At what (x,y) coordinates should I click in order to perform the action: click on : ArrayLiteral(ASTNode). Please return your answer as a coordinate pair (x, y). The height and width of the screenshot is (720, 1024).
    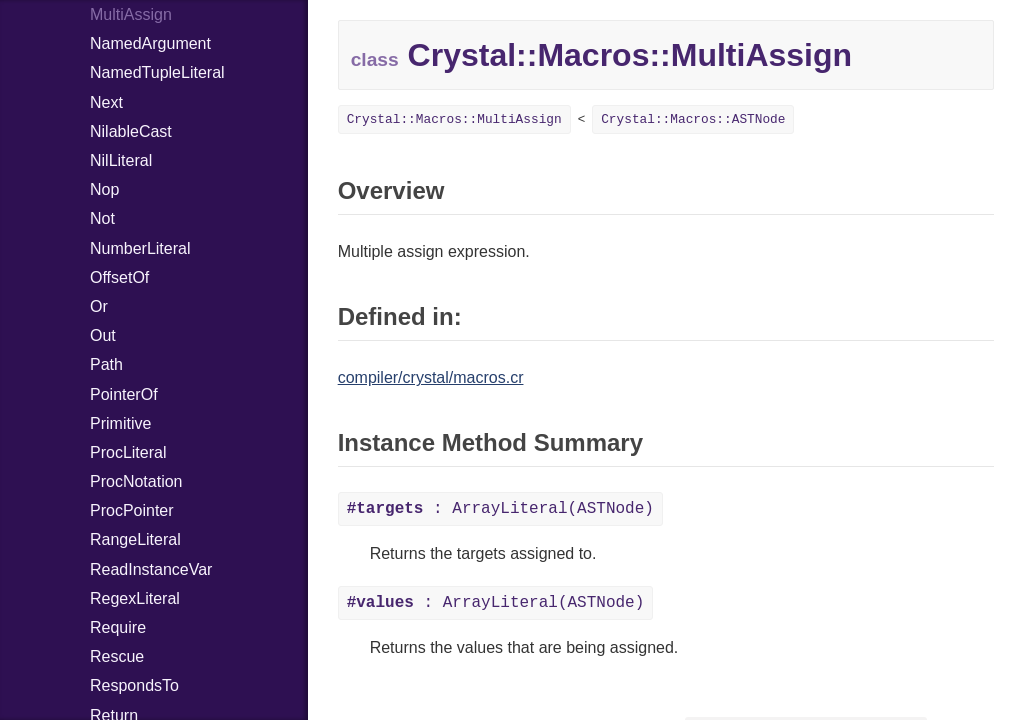
    Looking at the image, I should click on (500, 509).